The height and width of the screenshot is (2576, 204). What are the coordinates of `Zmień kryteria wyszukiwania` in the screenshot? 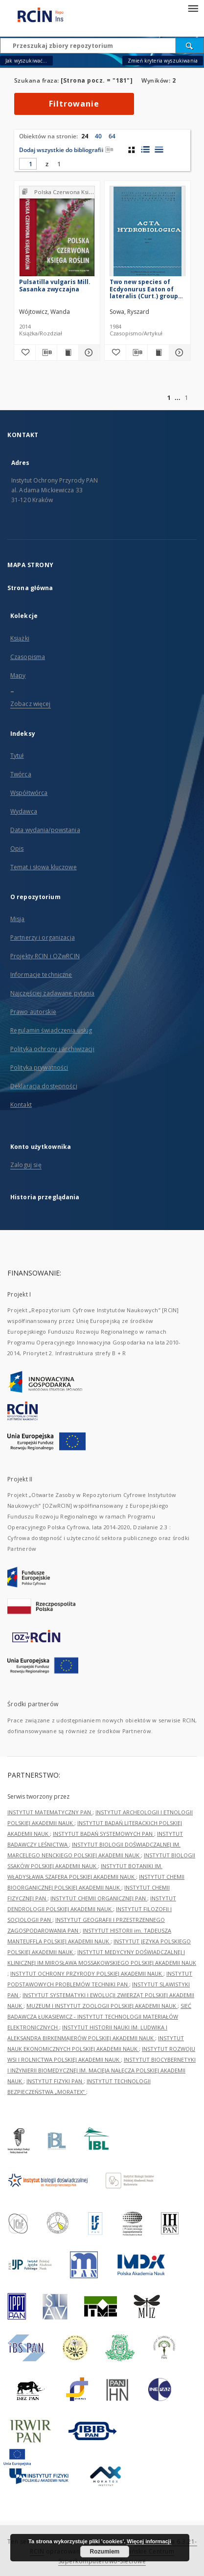 It's located at (163, 60).